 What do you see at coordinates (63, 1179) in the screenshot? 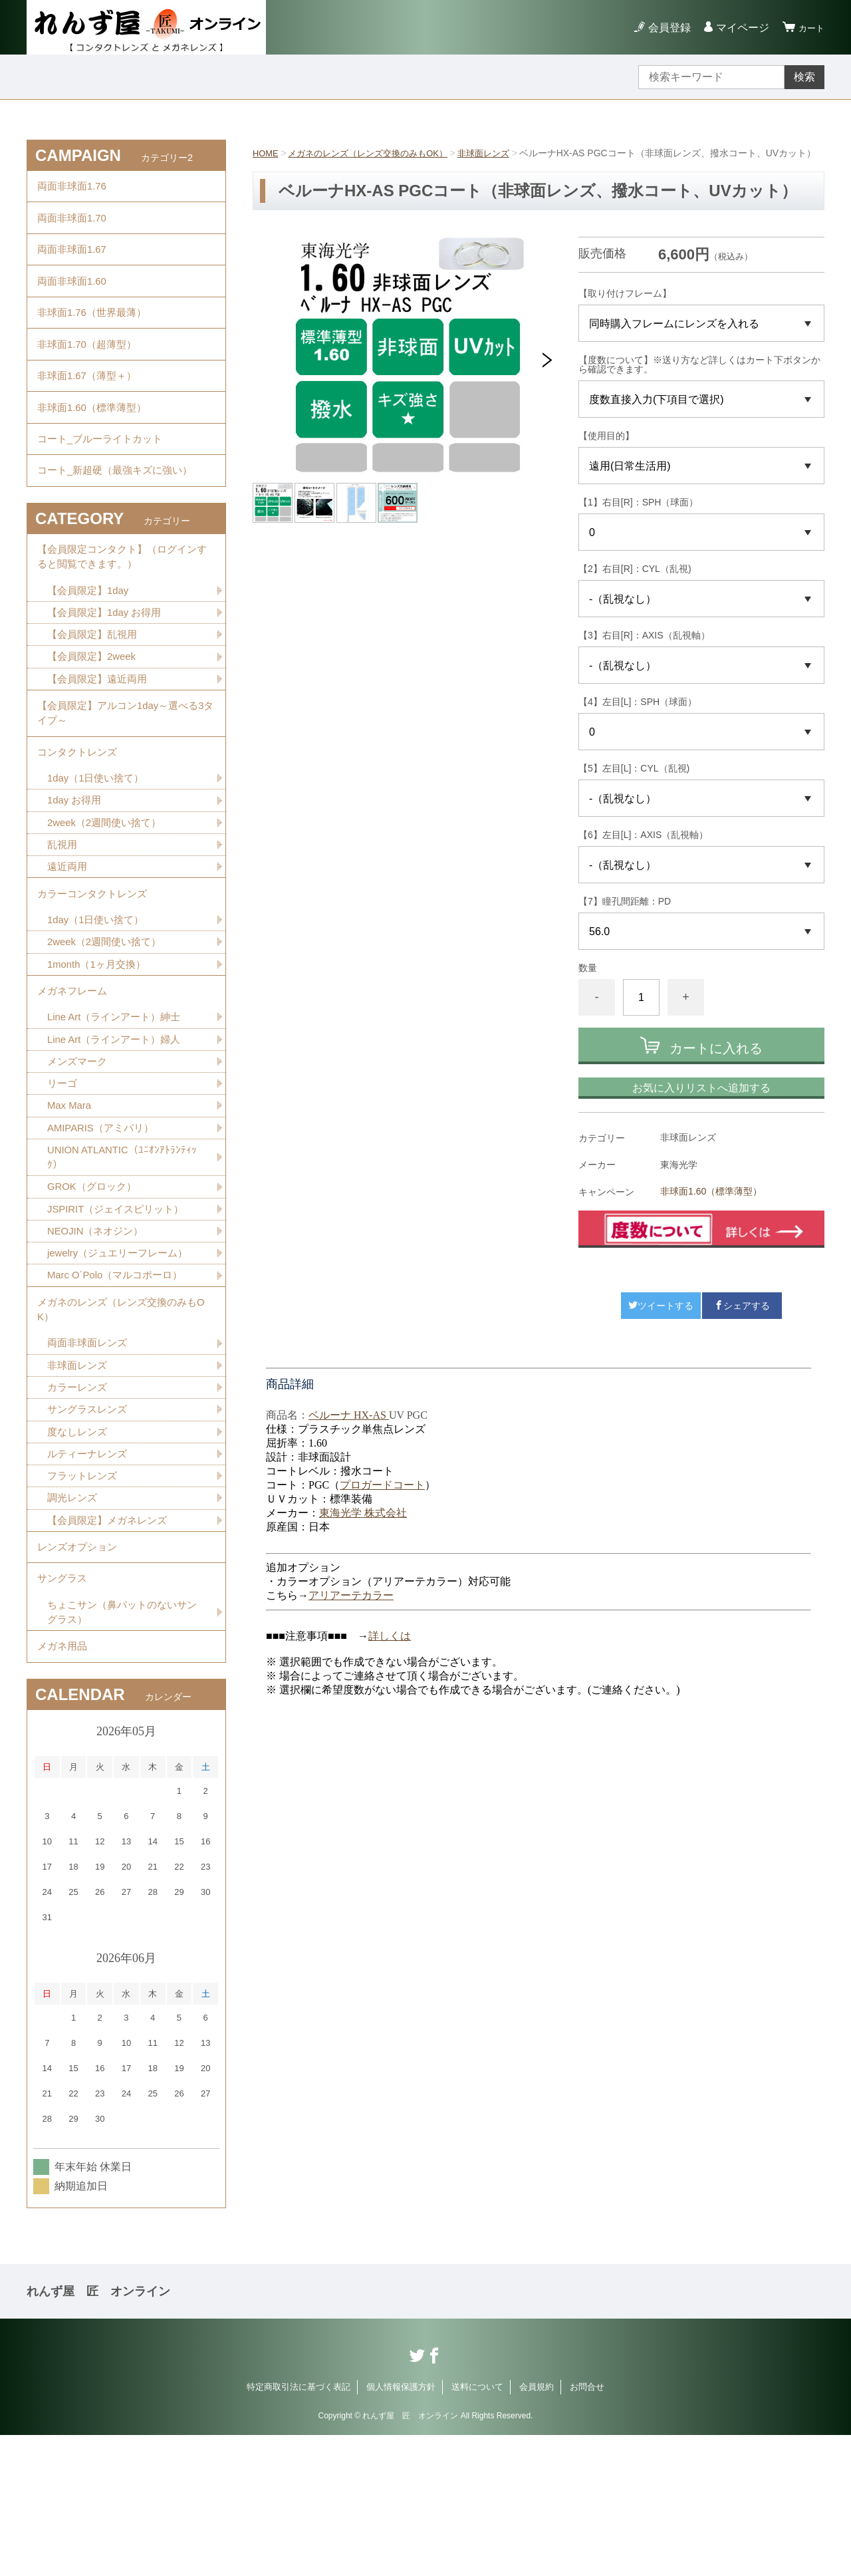
I see `リーゴ` at bounding box center [63, 1179].